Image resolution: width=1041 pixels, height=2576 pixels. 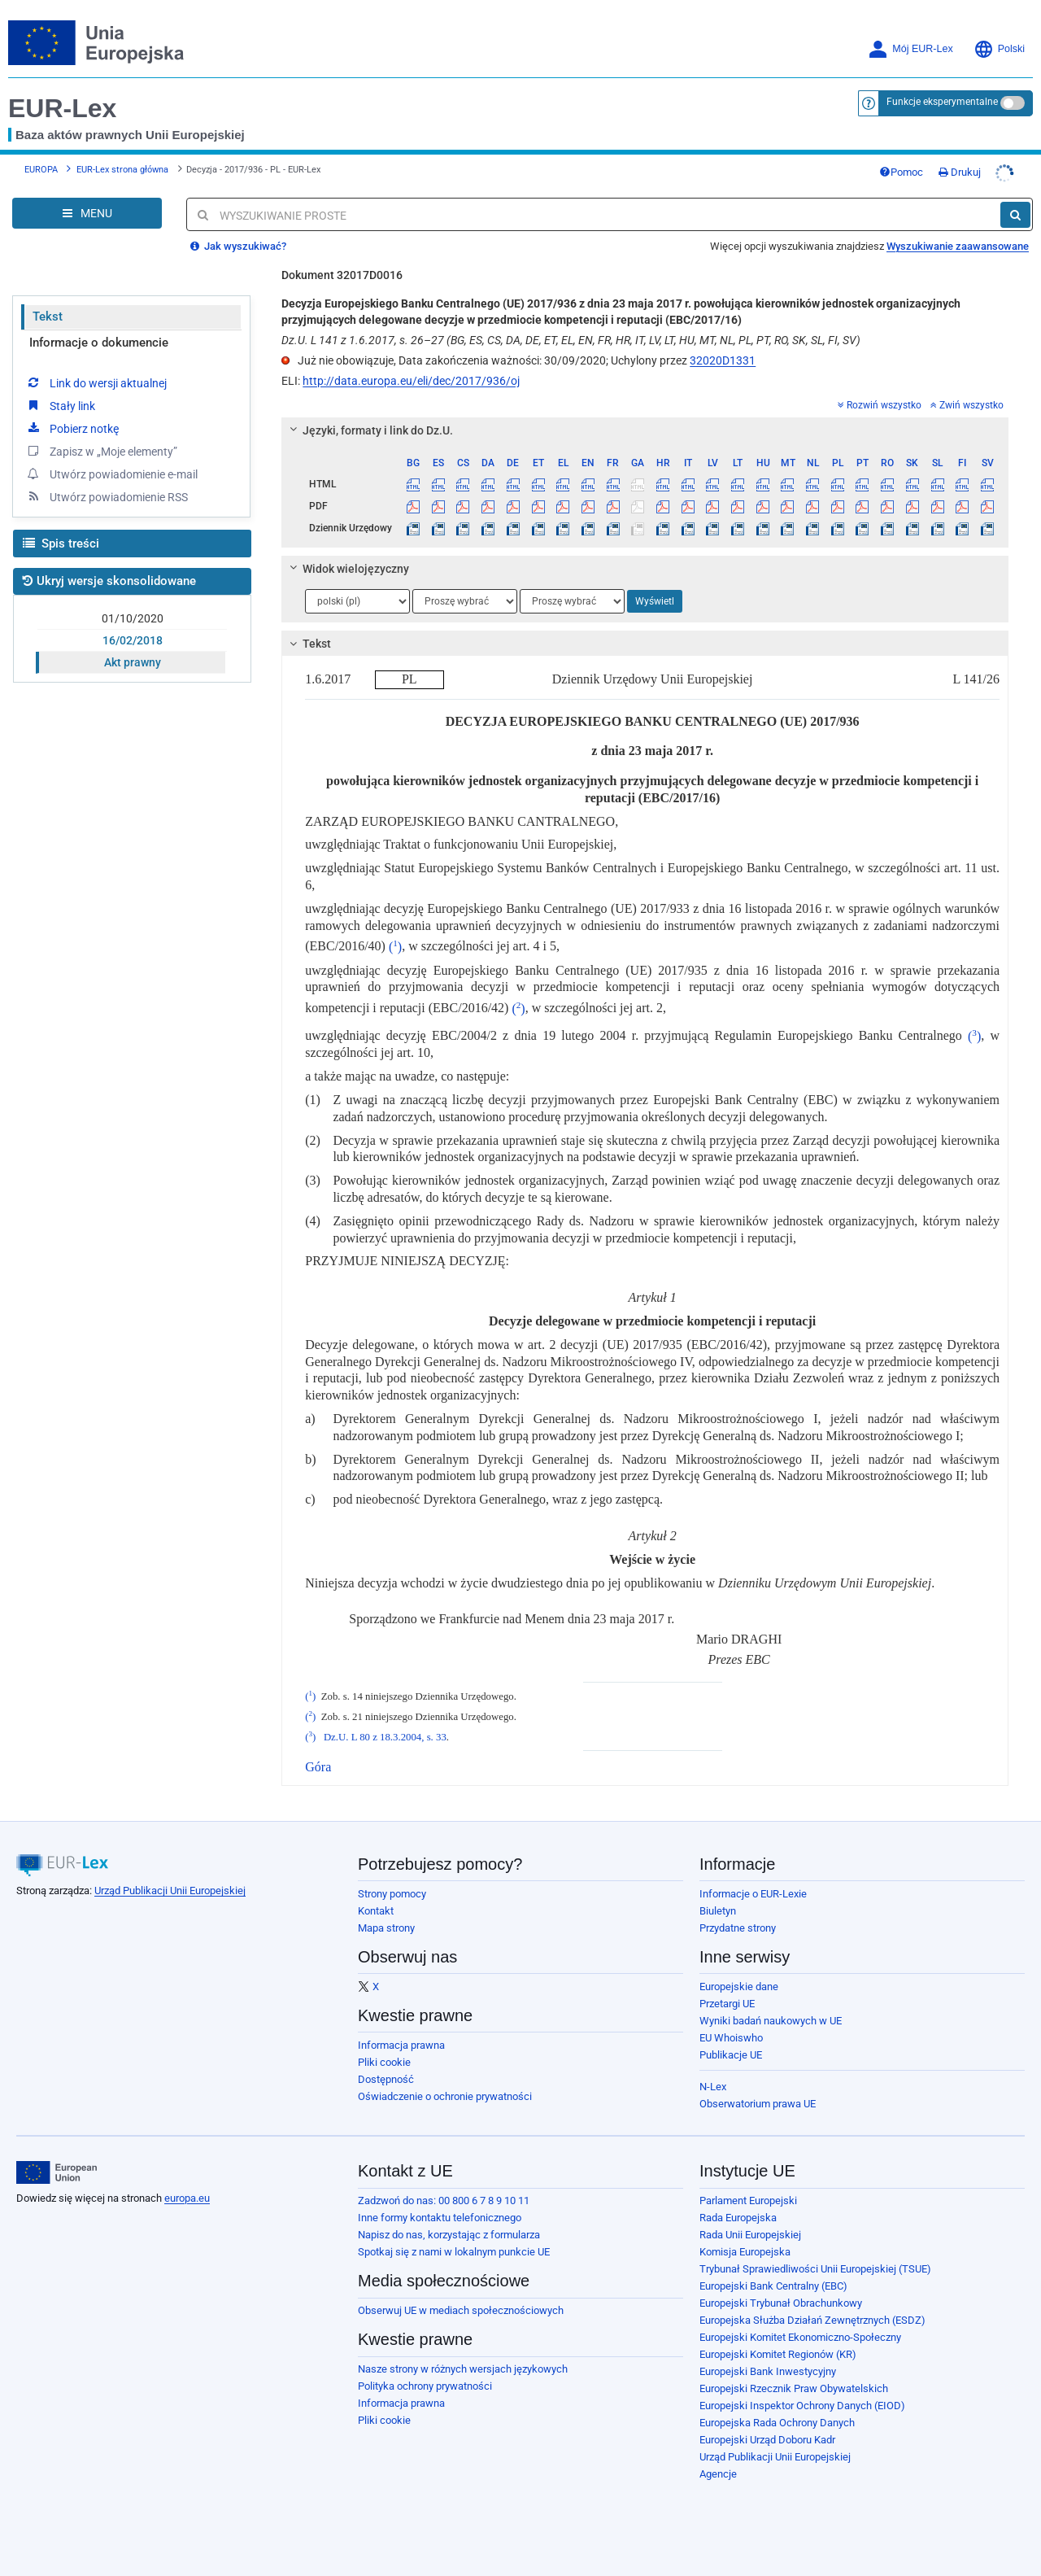 I want to click on Europejski Bank Inwestycyjny, so click(x=767, y=2359).